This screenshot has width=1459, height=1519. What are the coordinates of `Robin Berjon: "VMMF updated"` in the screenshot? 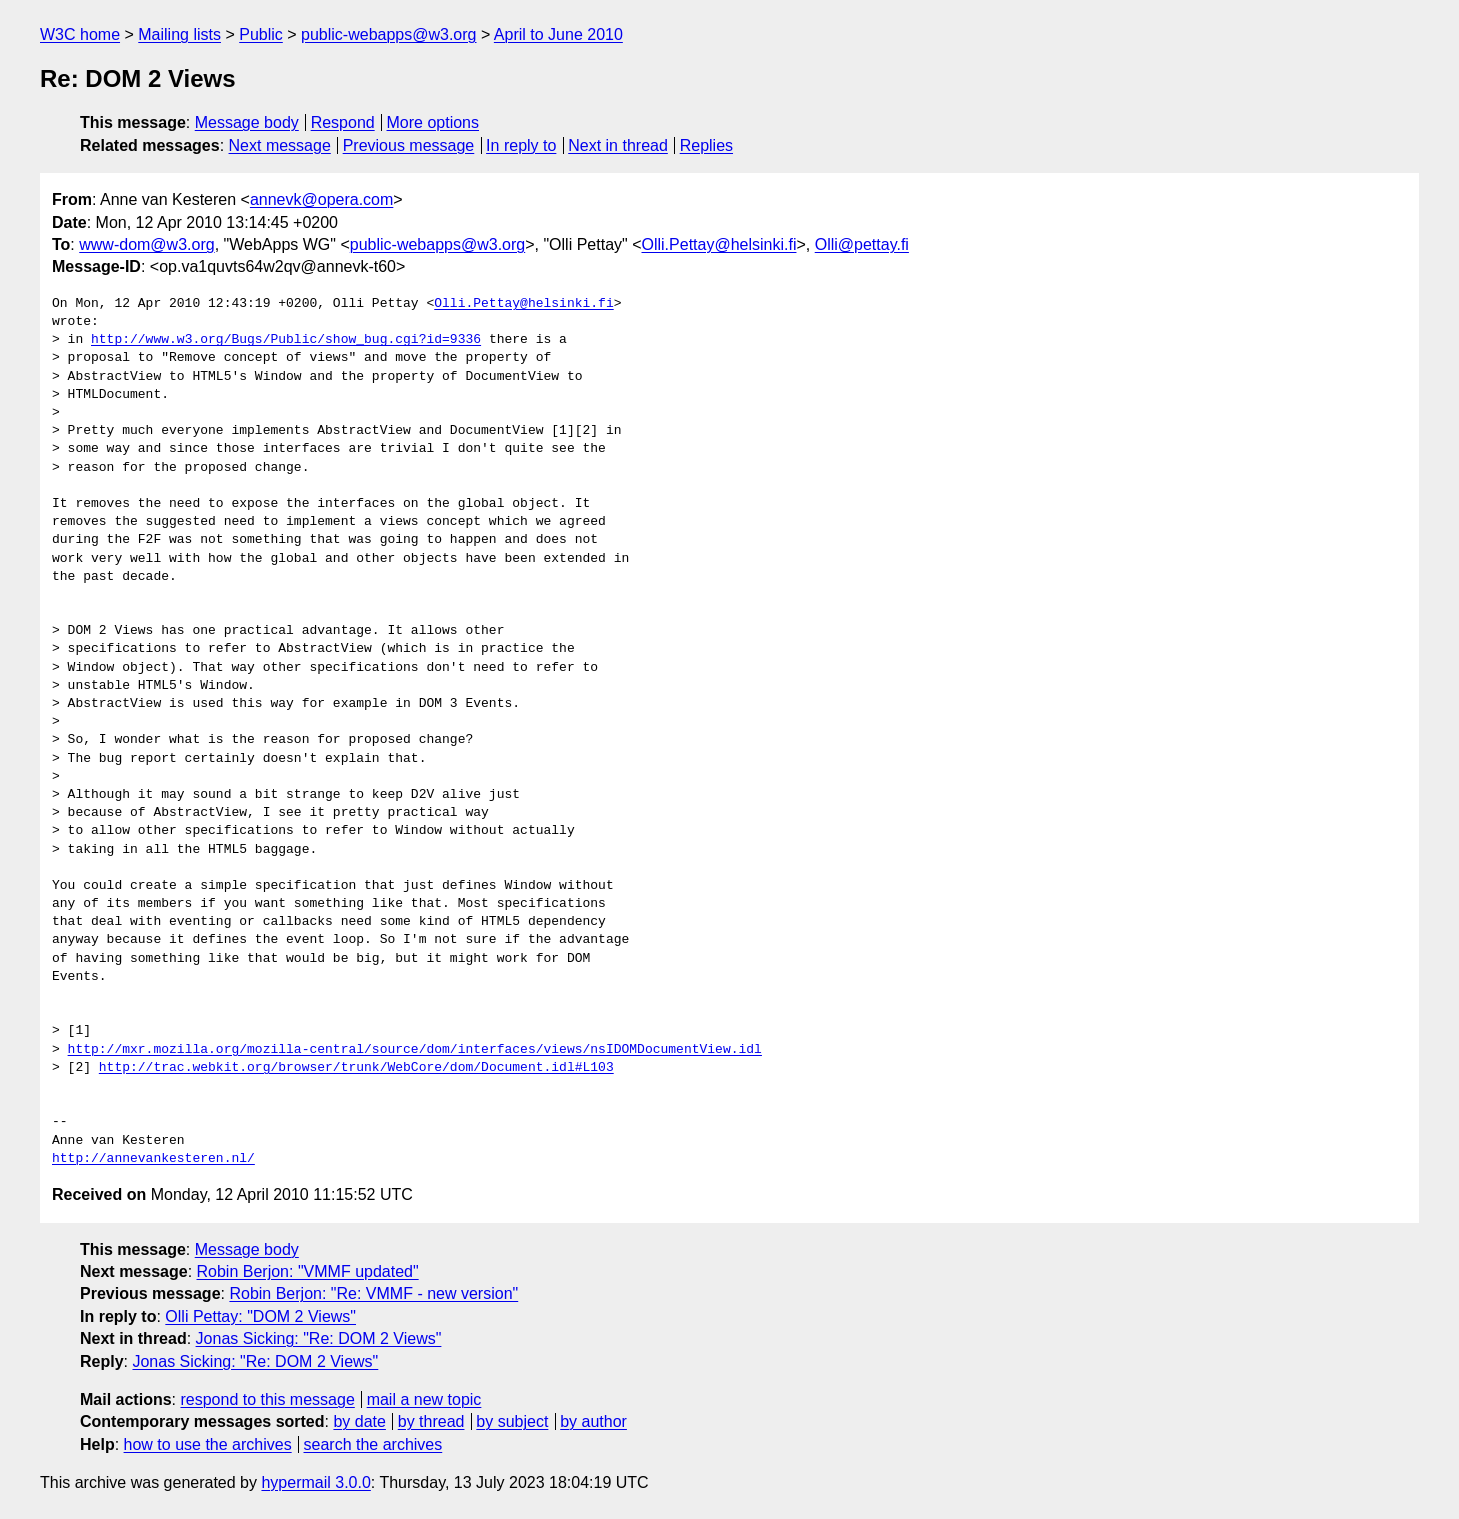 It's located at (308, 1271).